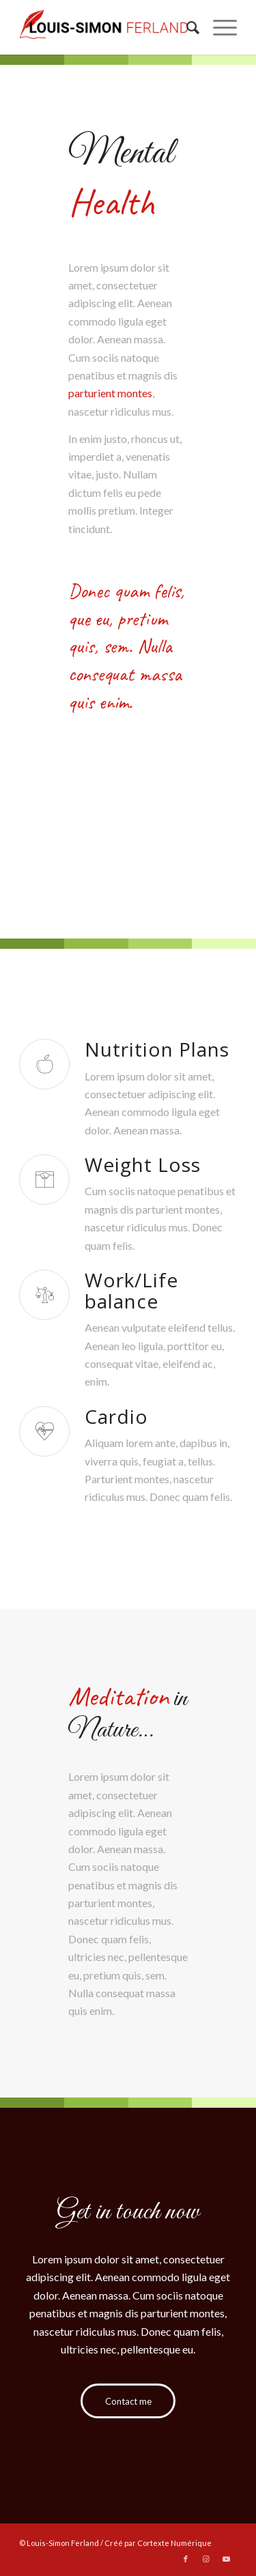 The height and width of the screenshot is (2576, 256). I want to click on [Link to Instagram], so click(206, 2559).